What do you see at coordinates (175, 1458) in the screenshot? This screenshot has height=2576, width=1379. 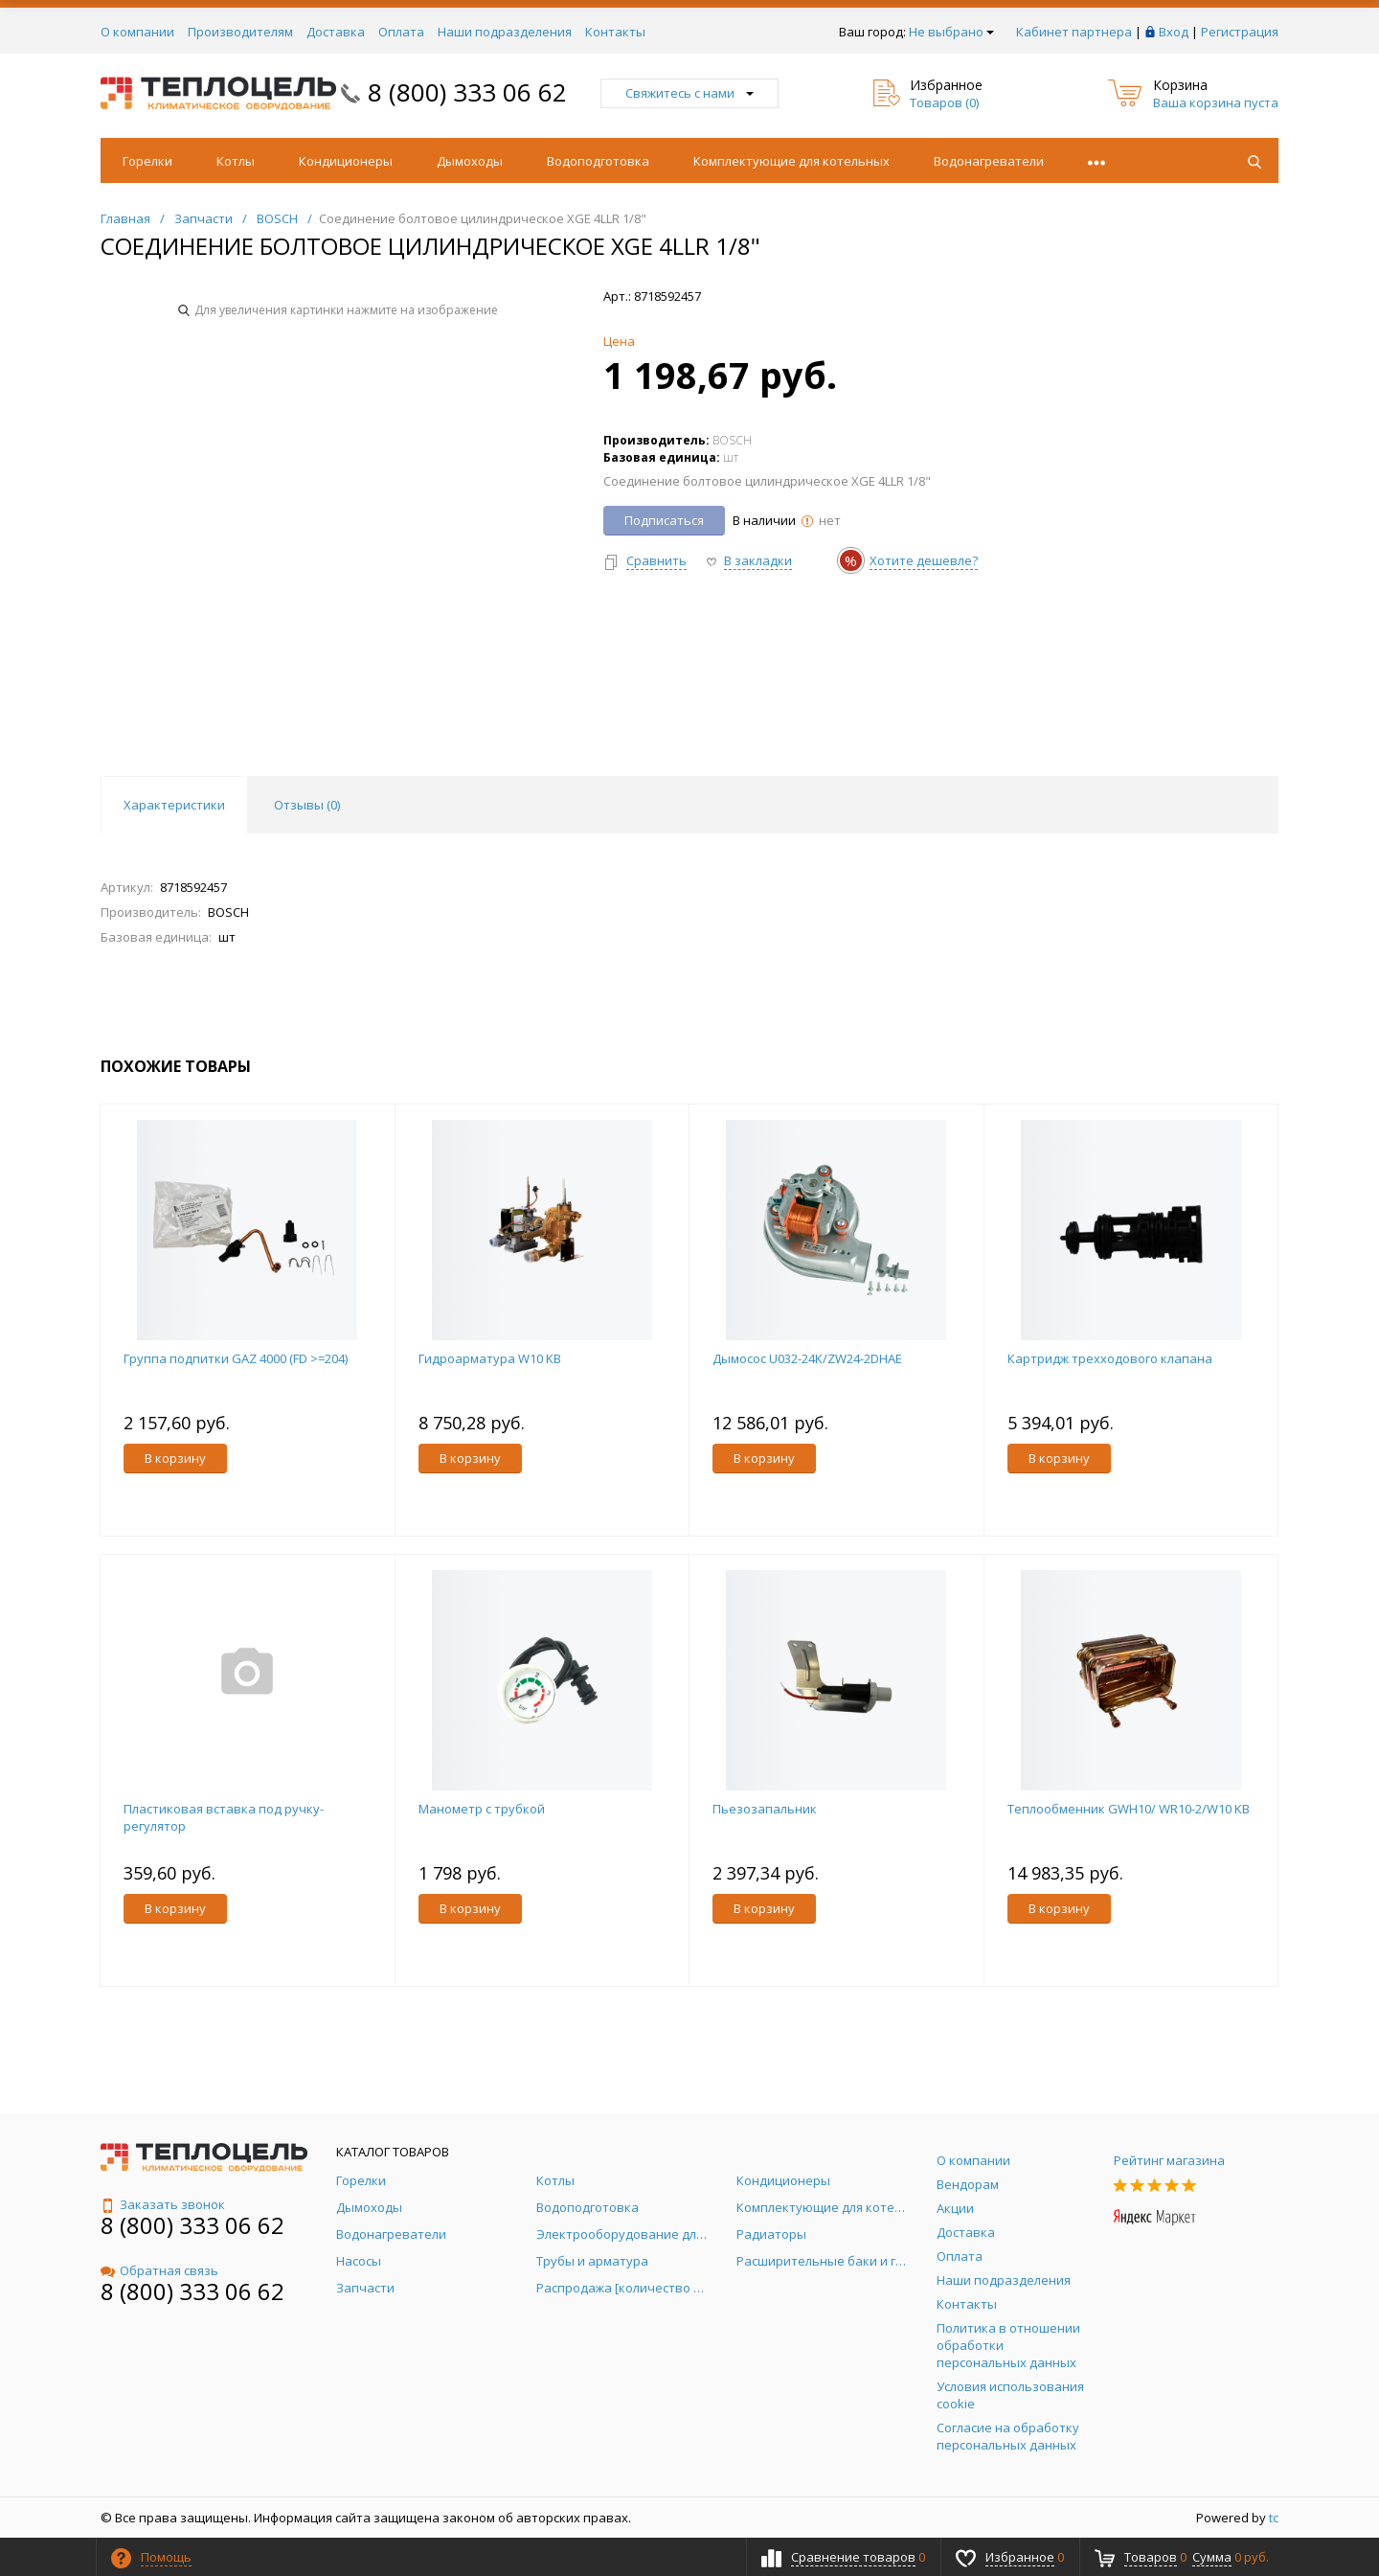 I see `В корзину` at bounding box center [175, 1458].